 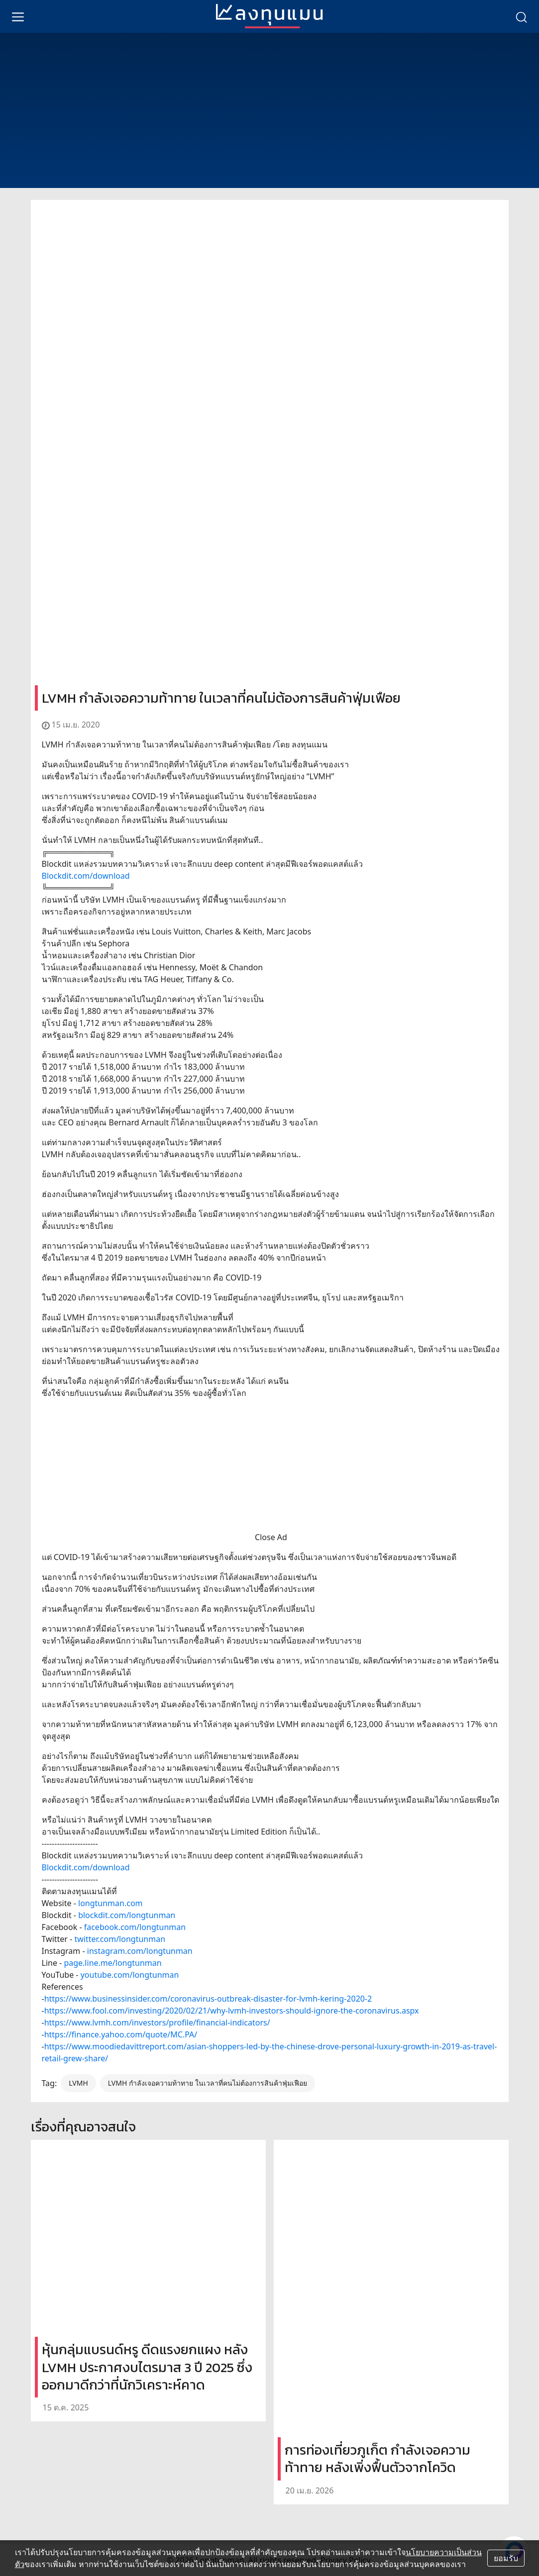 What do you see at coordinates (78, 2083) in the screenshot?
I see `LVMH` at bounding box center [78, 2083].